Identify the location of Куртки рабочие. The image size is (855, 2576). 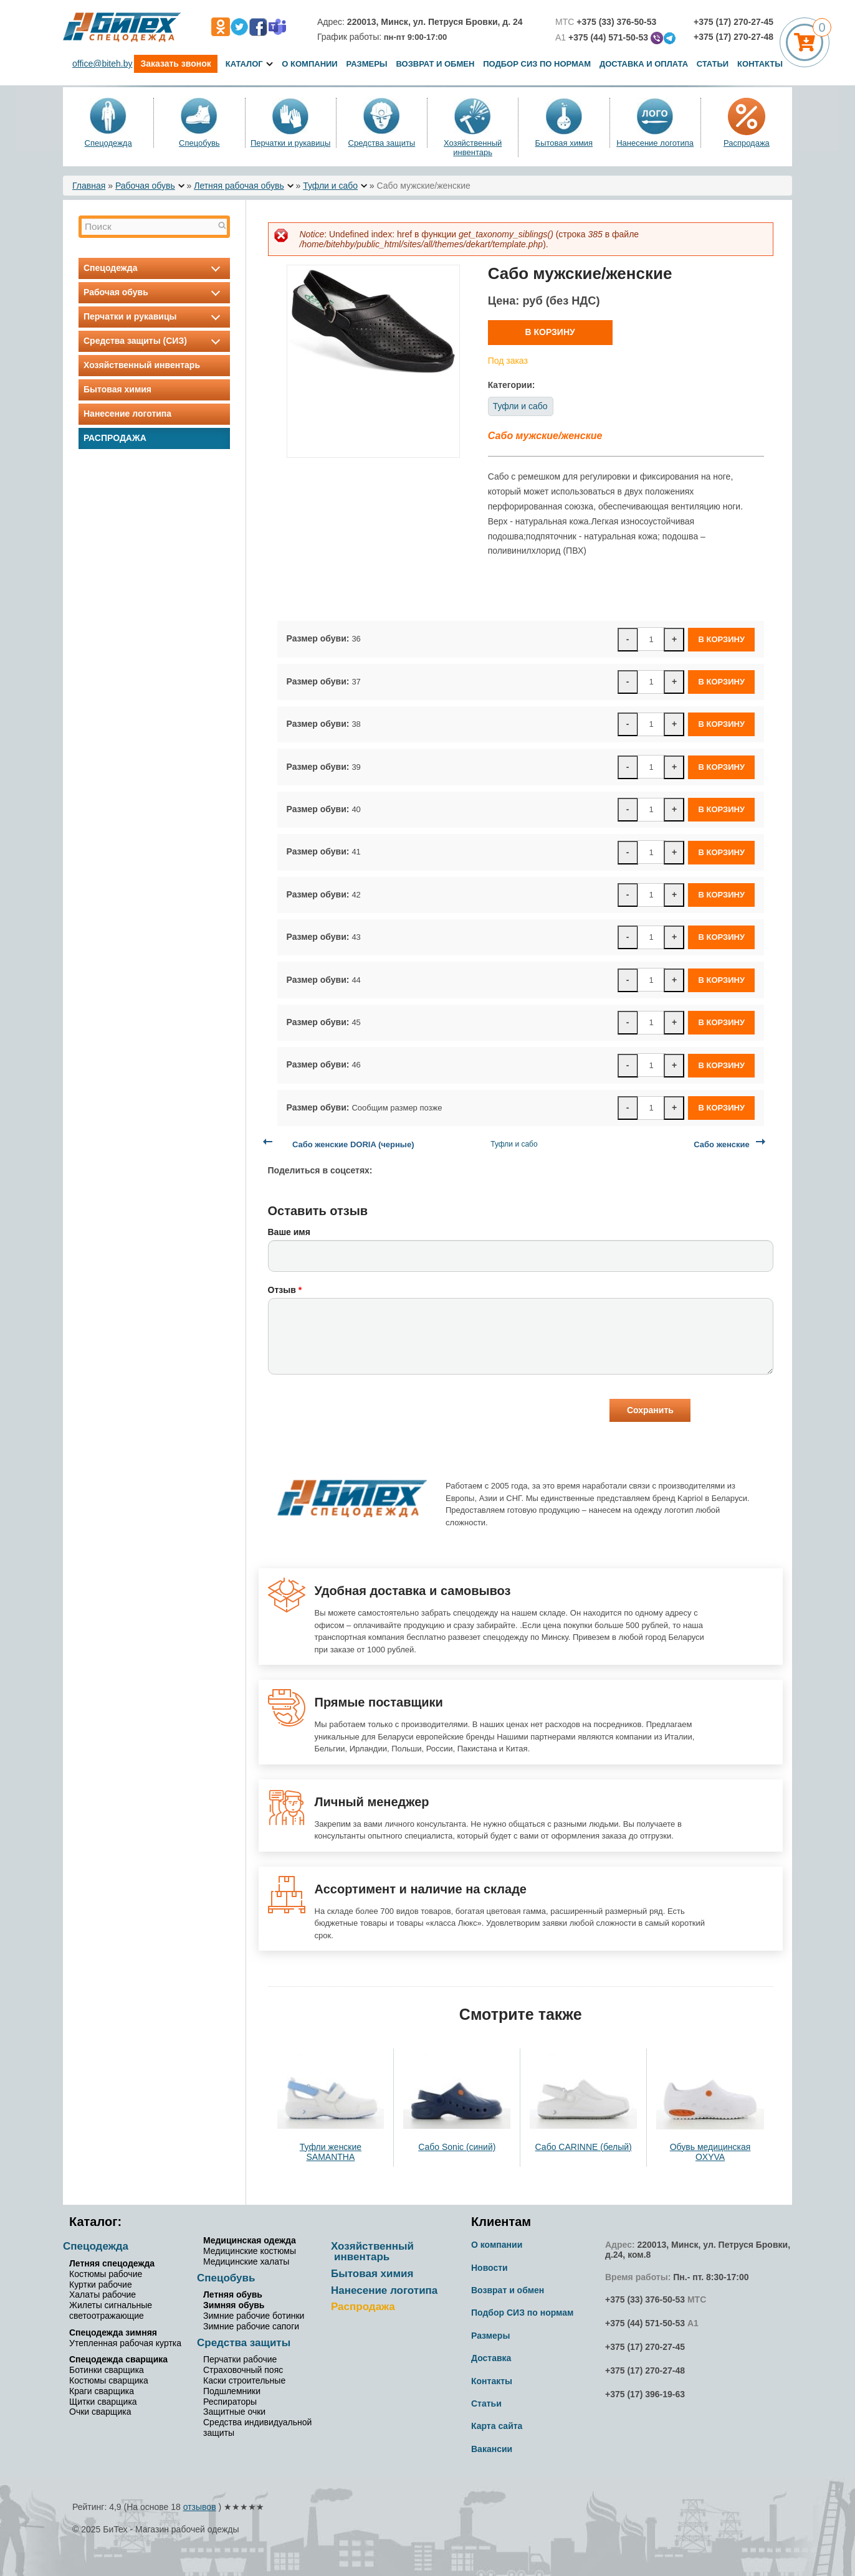
(100, 2285).